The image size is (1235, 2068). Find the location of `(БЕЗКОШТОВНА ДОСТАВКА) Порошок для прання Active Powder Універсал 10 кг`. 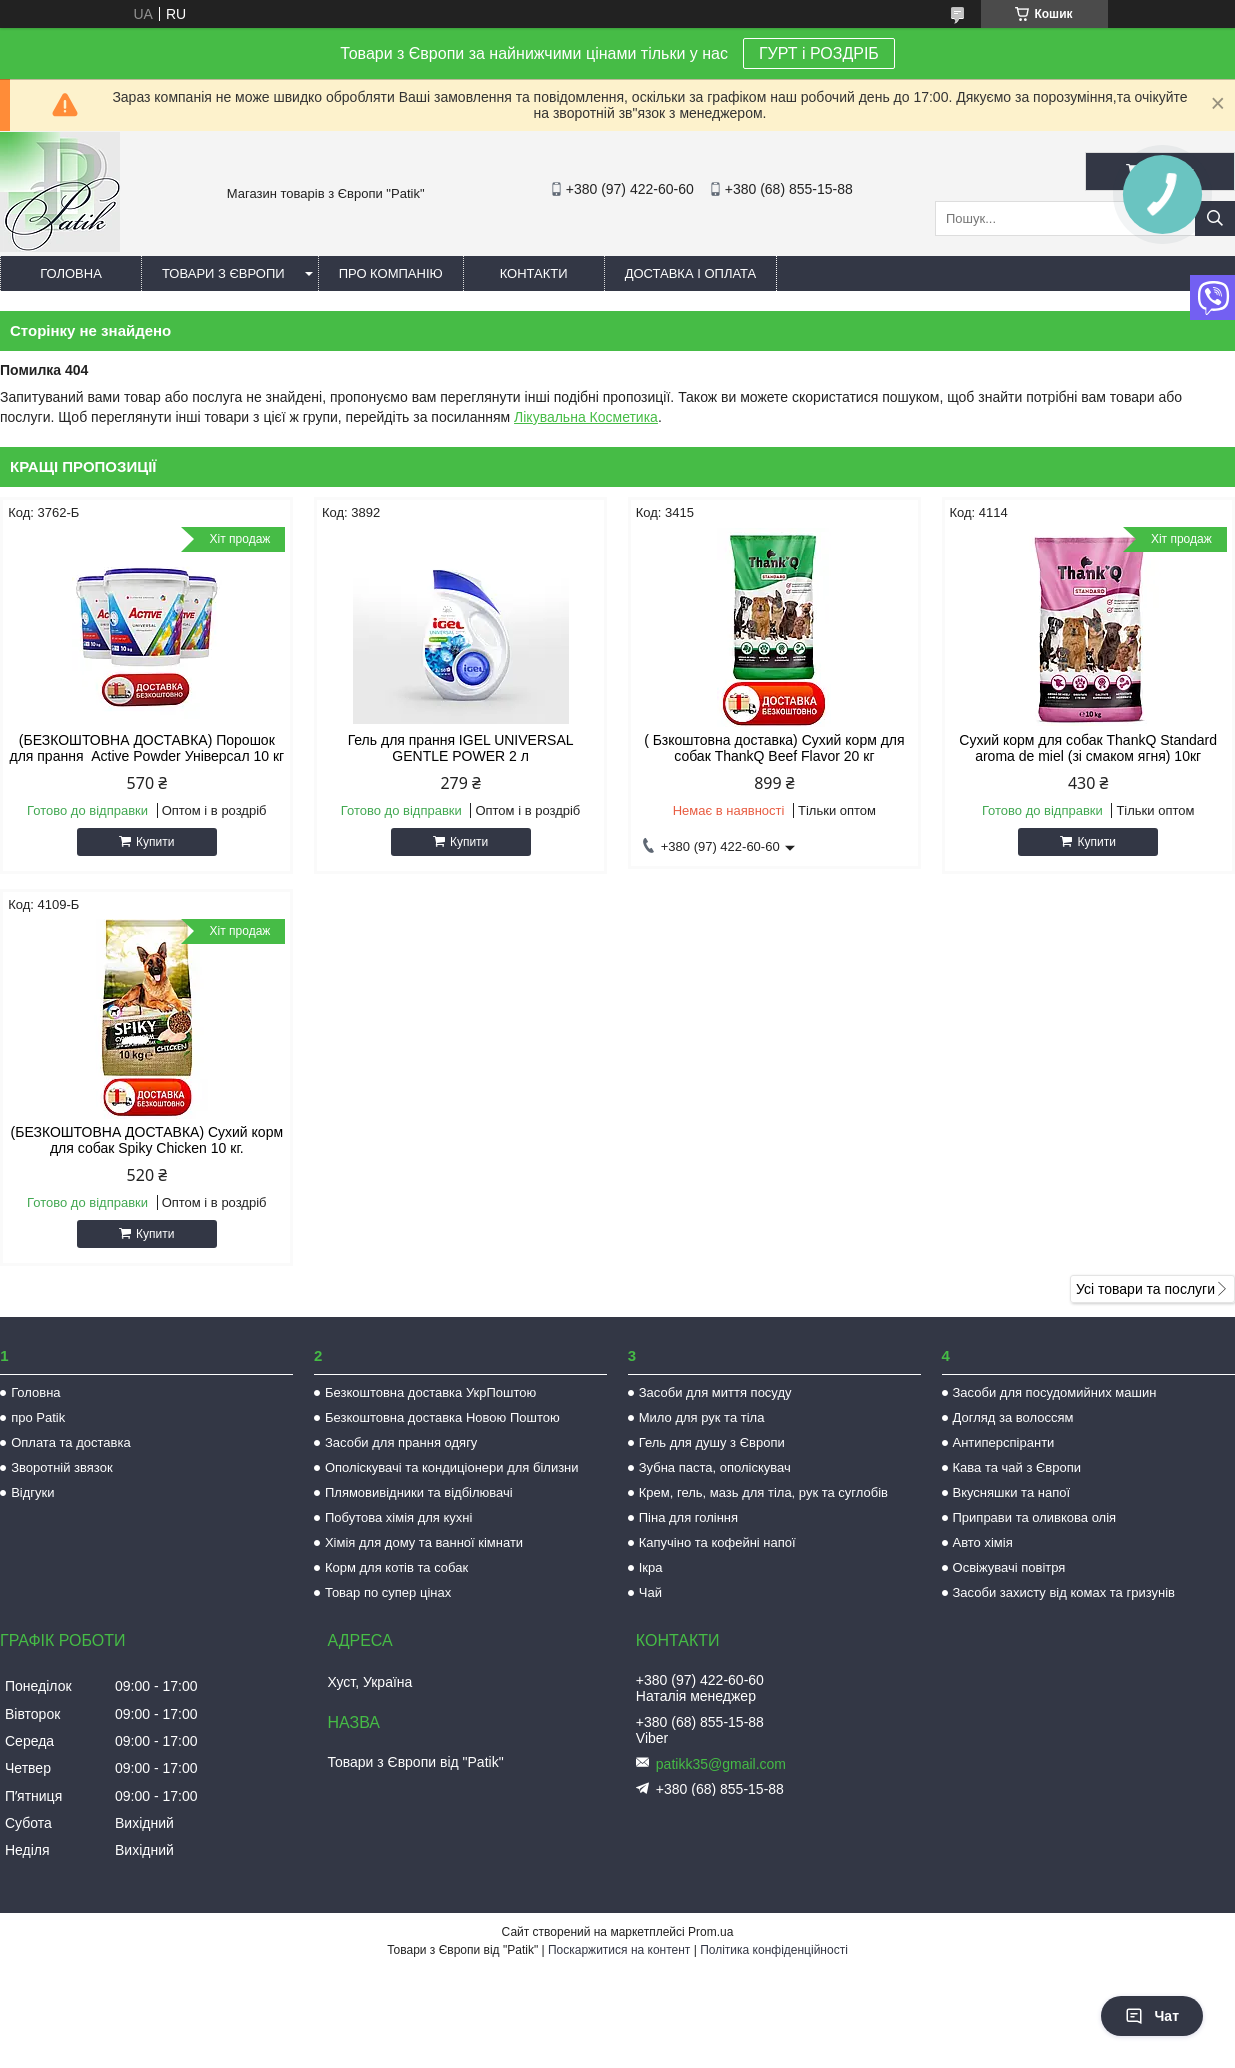

(БЕЗКОШТОВНА ДОСТАВКА) Порошок для прання Active Powder Універсал 10 кг is located at coordinates (146, 748).